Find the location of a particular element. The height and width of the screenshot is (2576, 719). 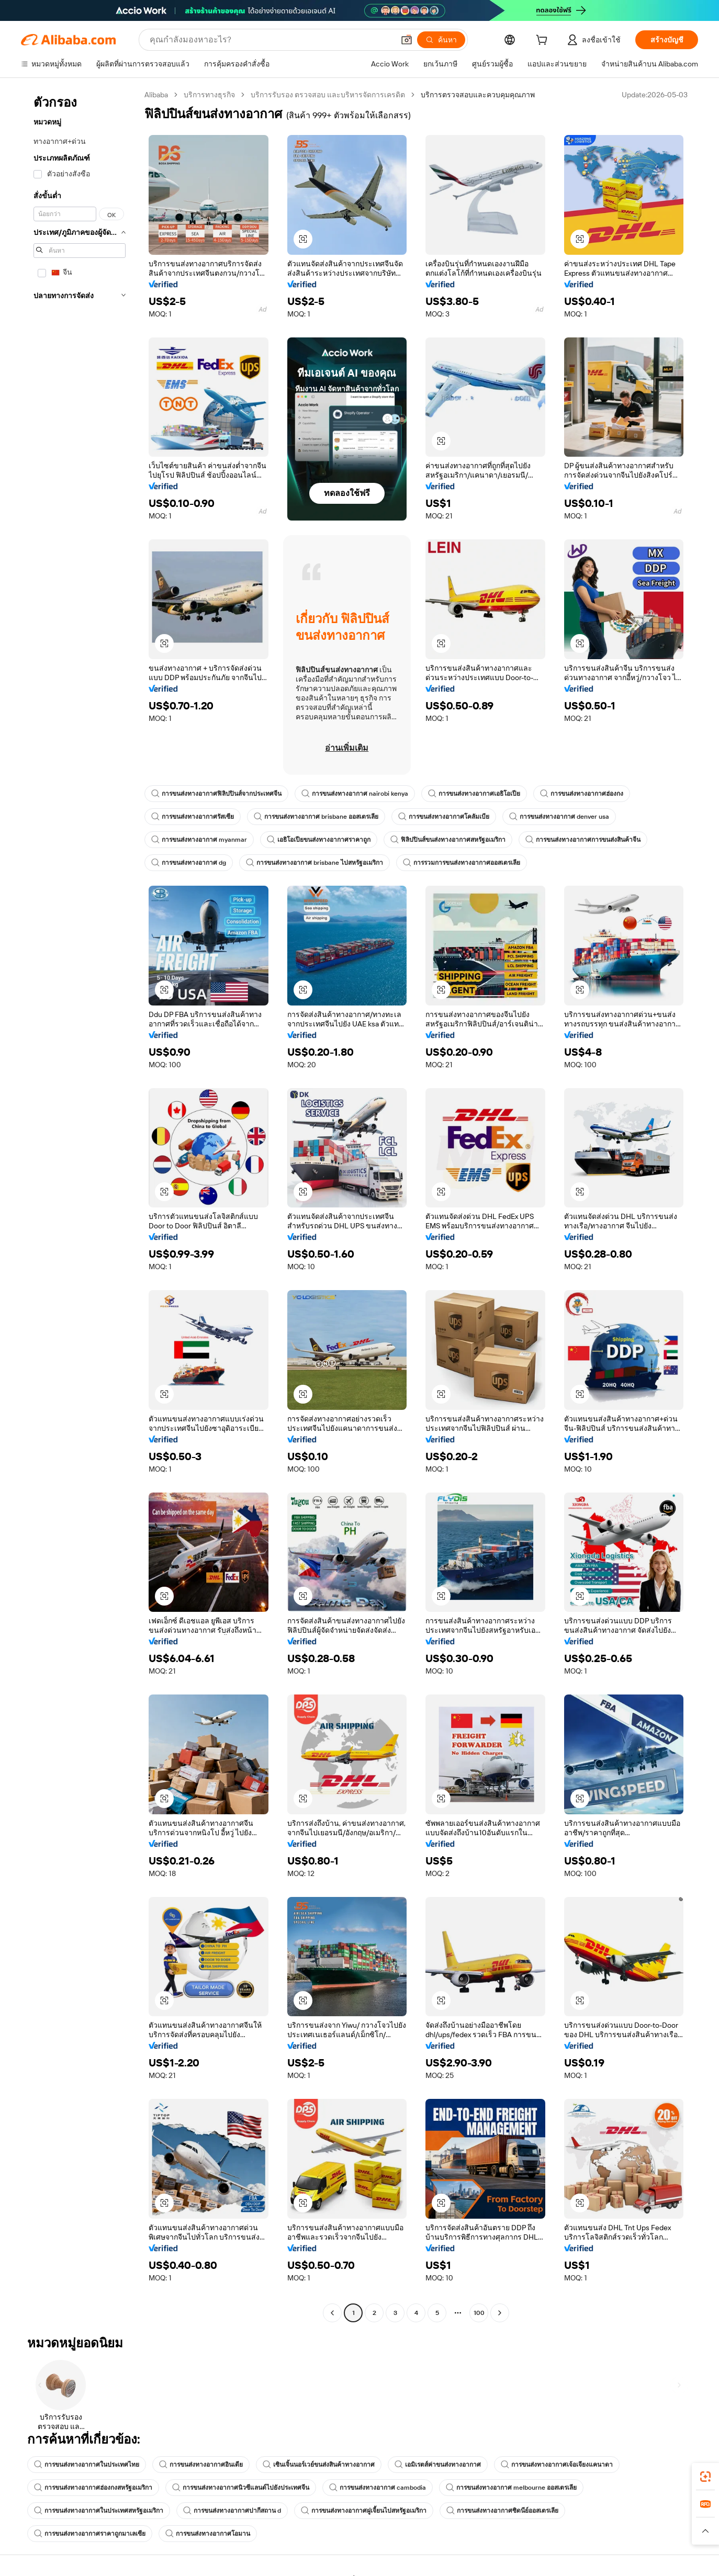

การขนส่งทางอากาศ brisbane ออสเตรเลีย is located at coordinates (316, 816).